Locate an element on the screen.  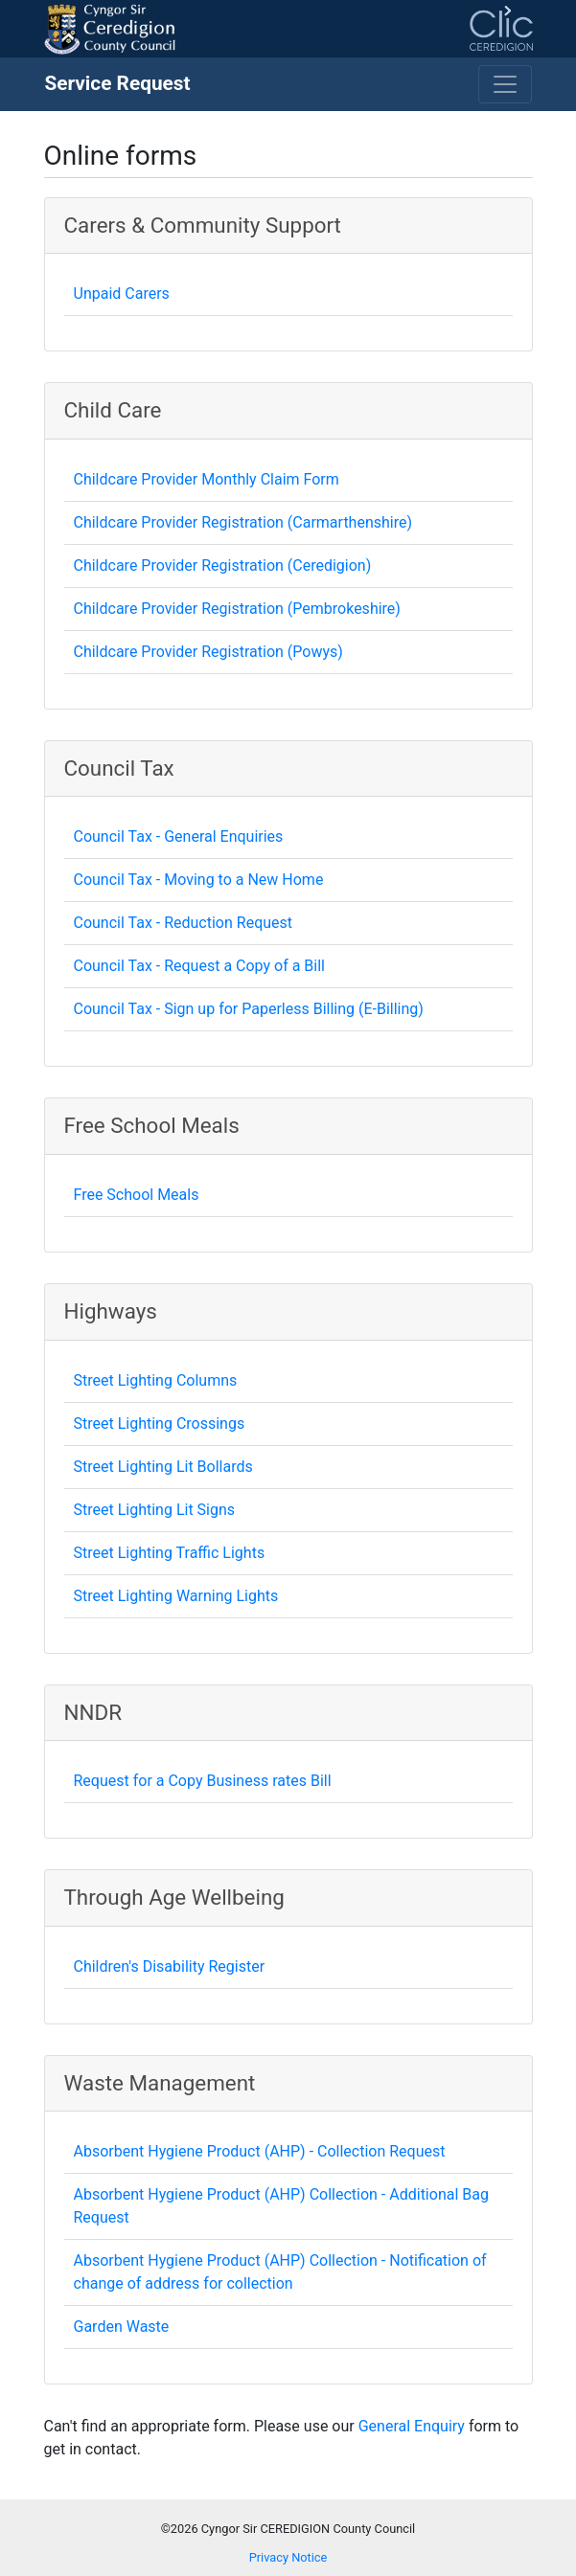
Council Tax - General Enquiries is located at coordinates (179, 836).